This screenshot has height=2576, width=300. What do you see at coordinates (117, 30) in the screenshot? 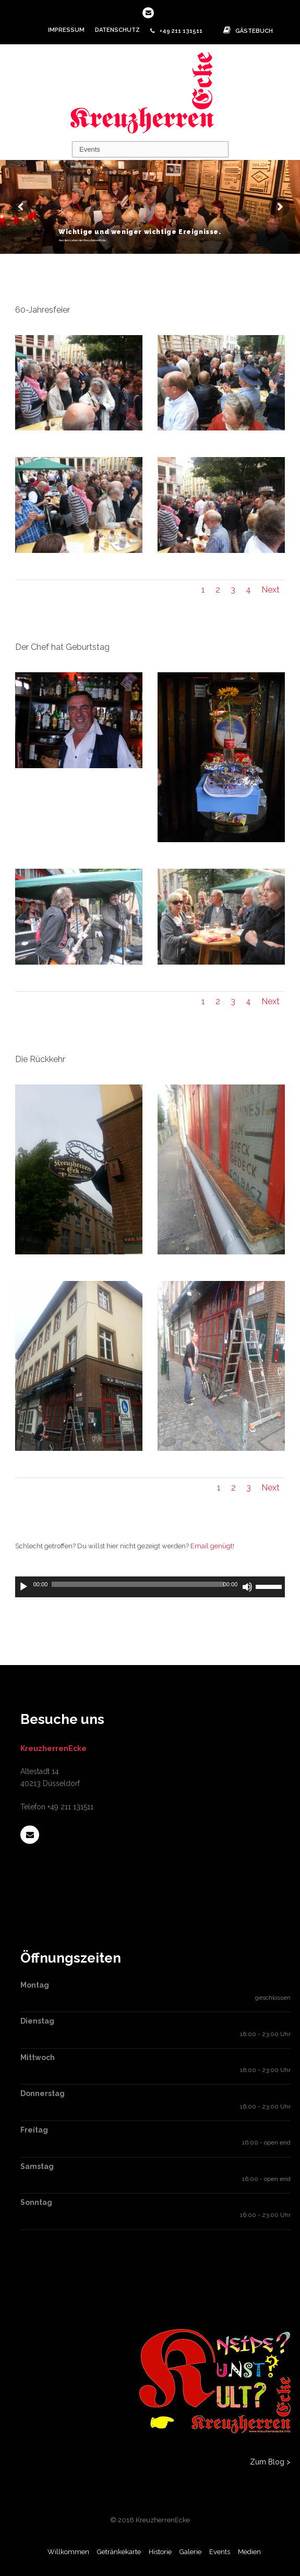
I see `Datenschutz` at bounding box center [117, 30].